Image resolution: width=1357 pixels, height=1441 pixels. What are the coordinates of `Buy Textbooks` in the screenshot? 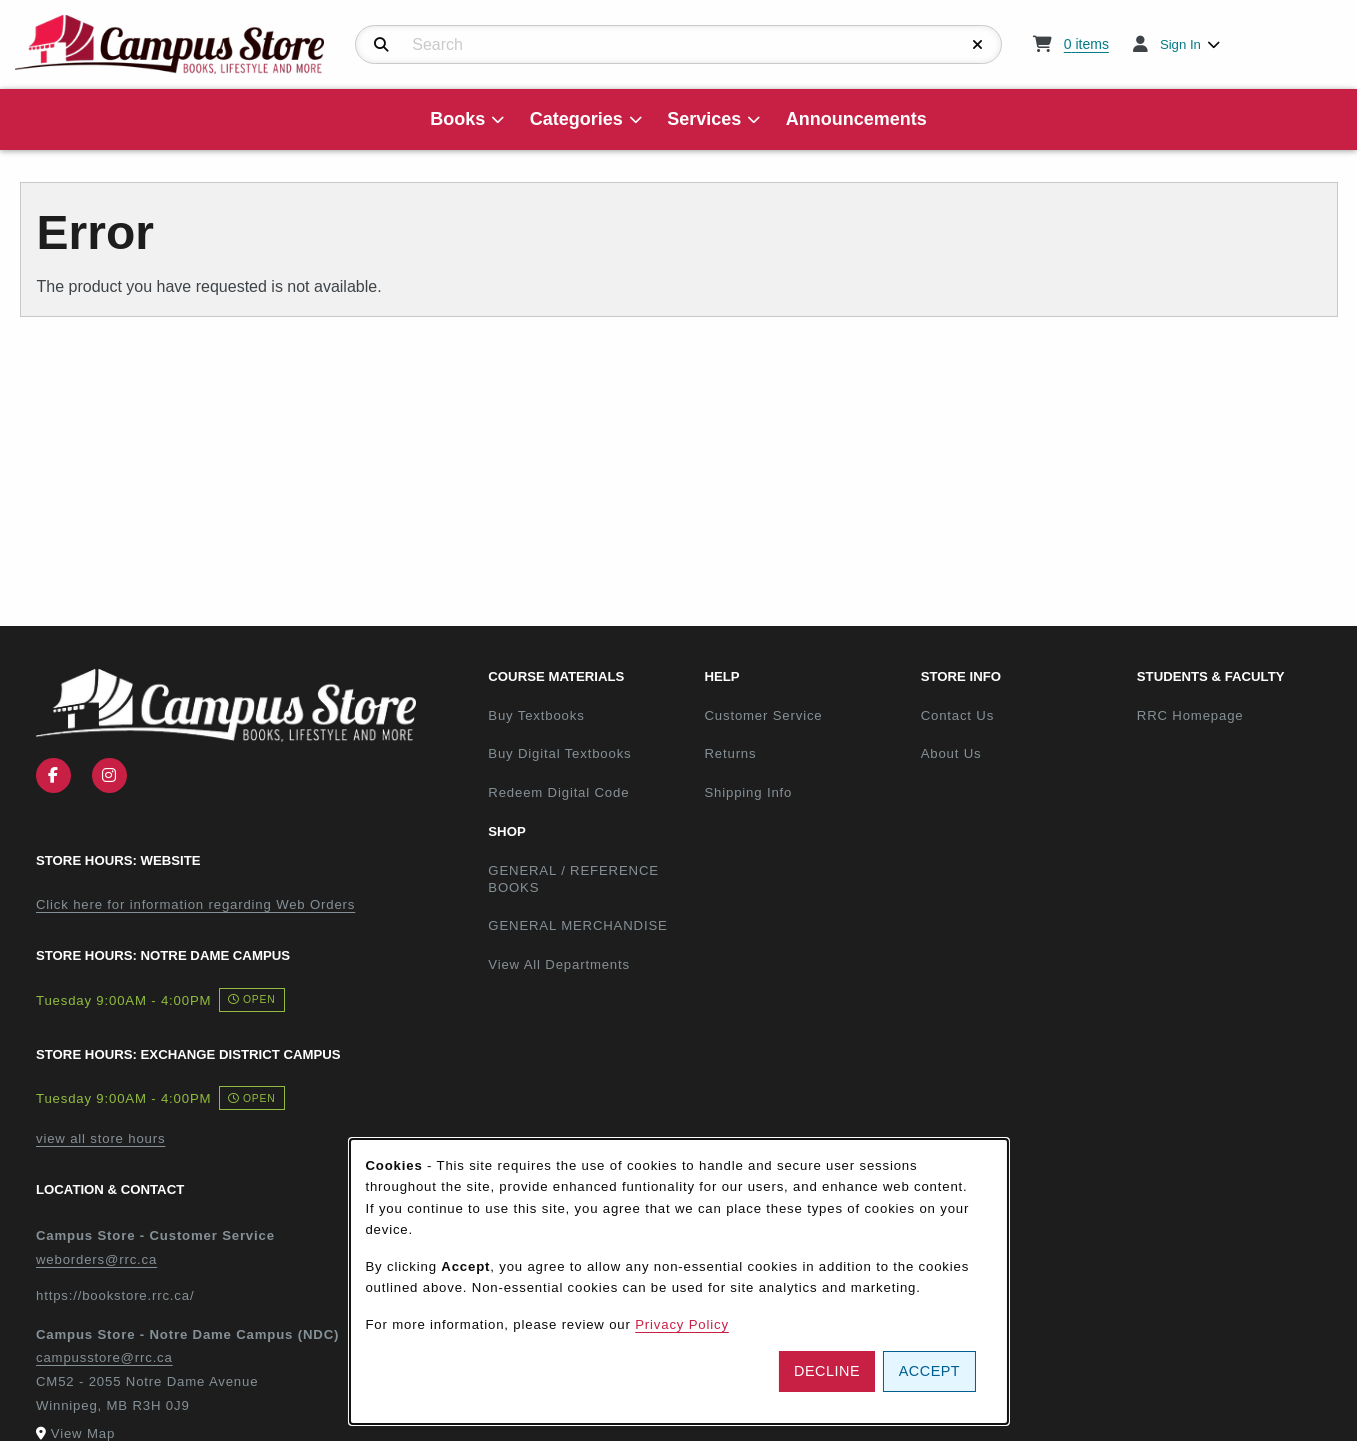 It's located at (536, 715).